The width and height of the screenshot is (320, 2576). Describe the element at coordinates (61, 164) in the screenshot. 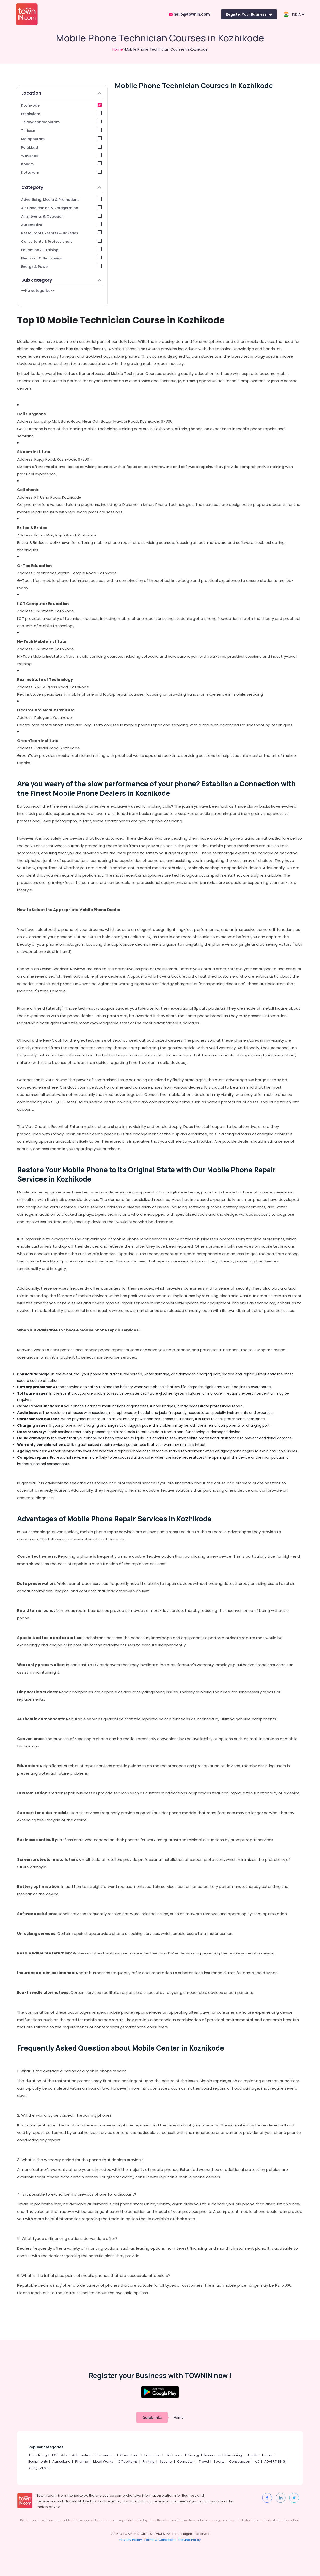

I see `Kollam` at that location.